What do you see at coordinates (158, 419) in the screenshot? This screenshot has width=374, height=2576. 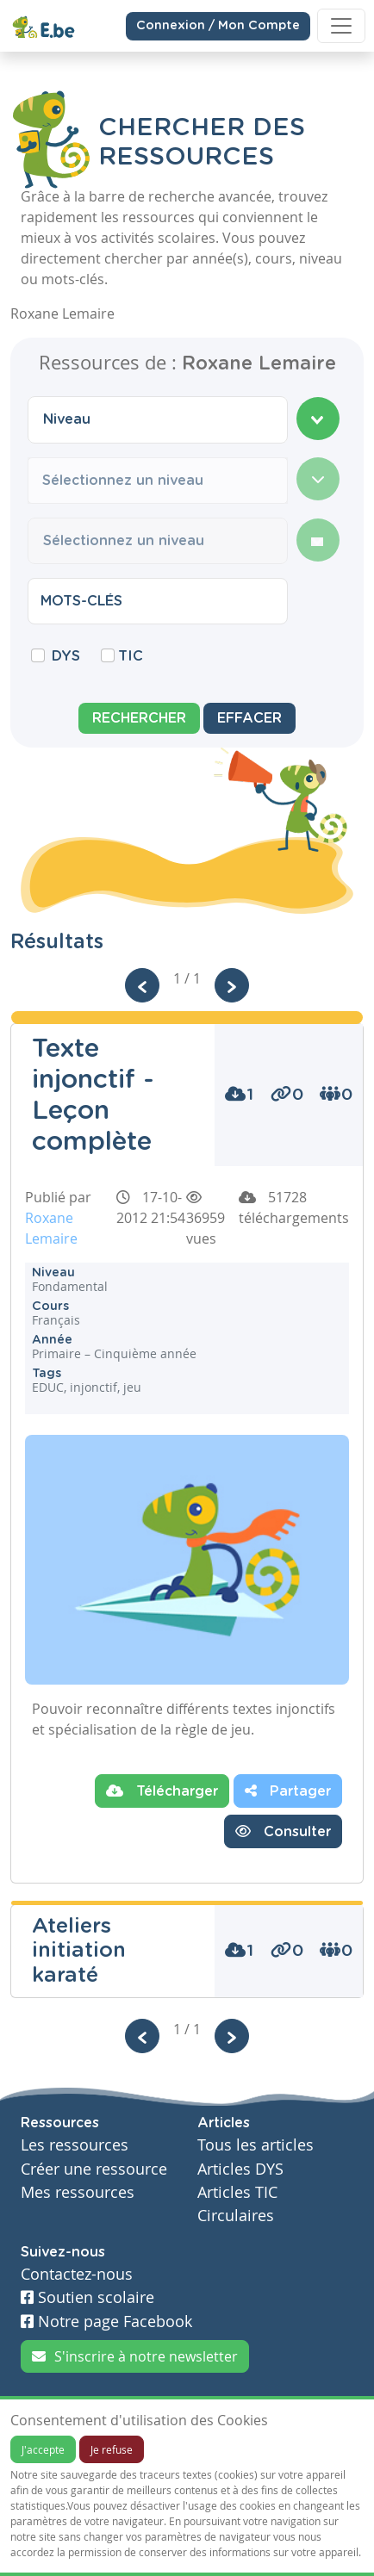 I see `[combobox]` at bounding box center [158, 419].